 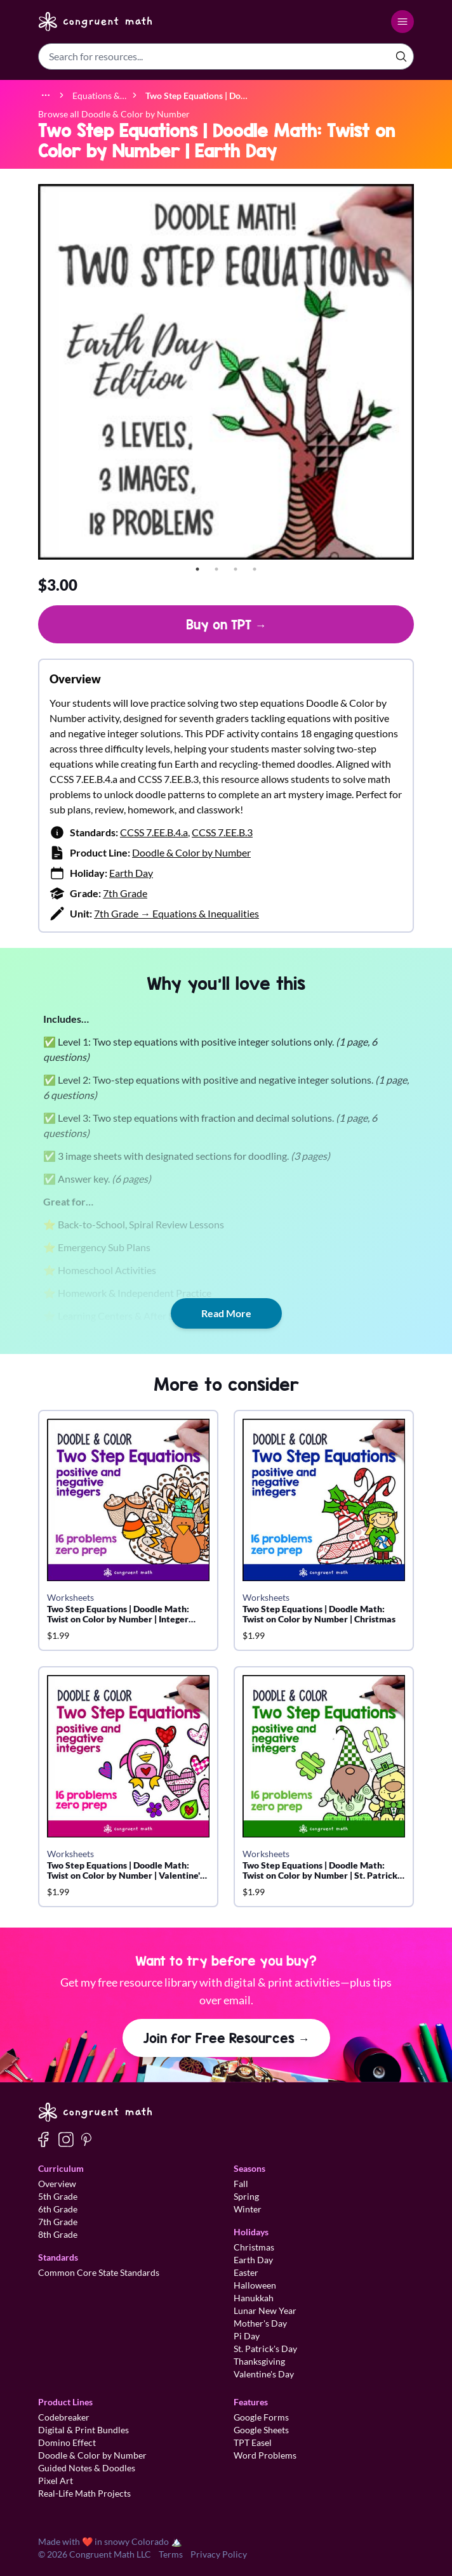 I want to click on Fall, so click(x=241, y=2183).